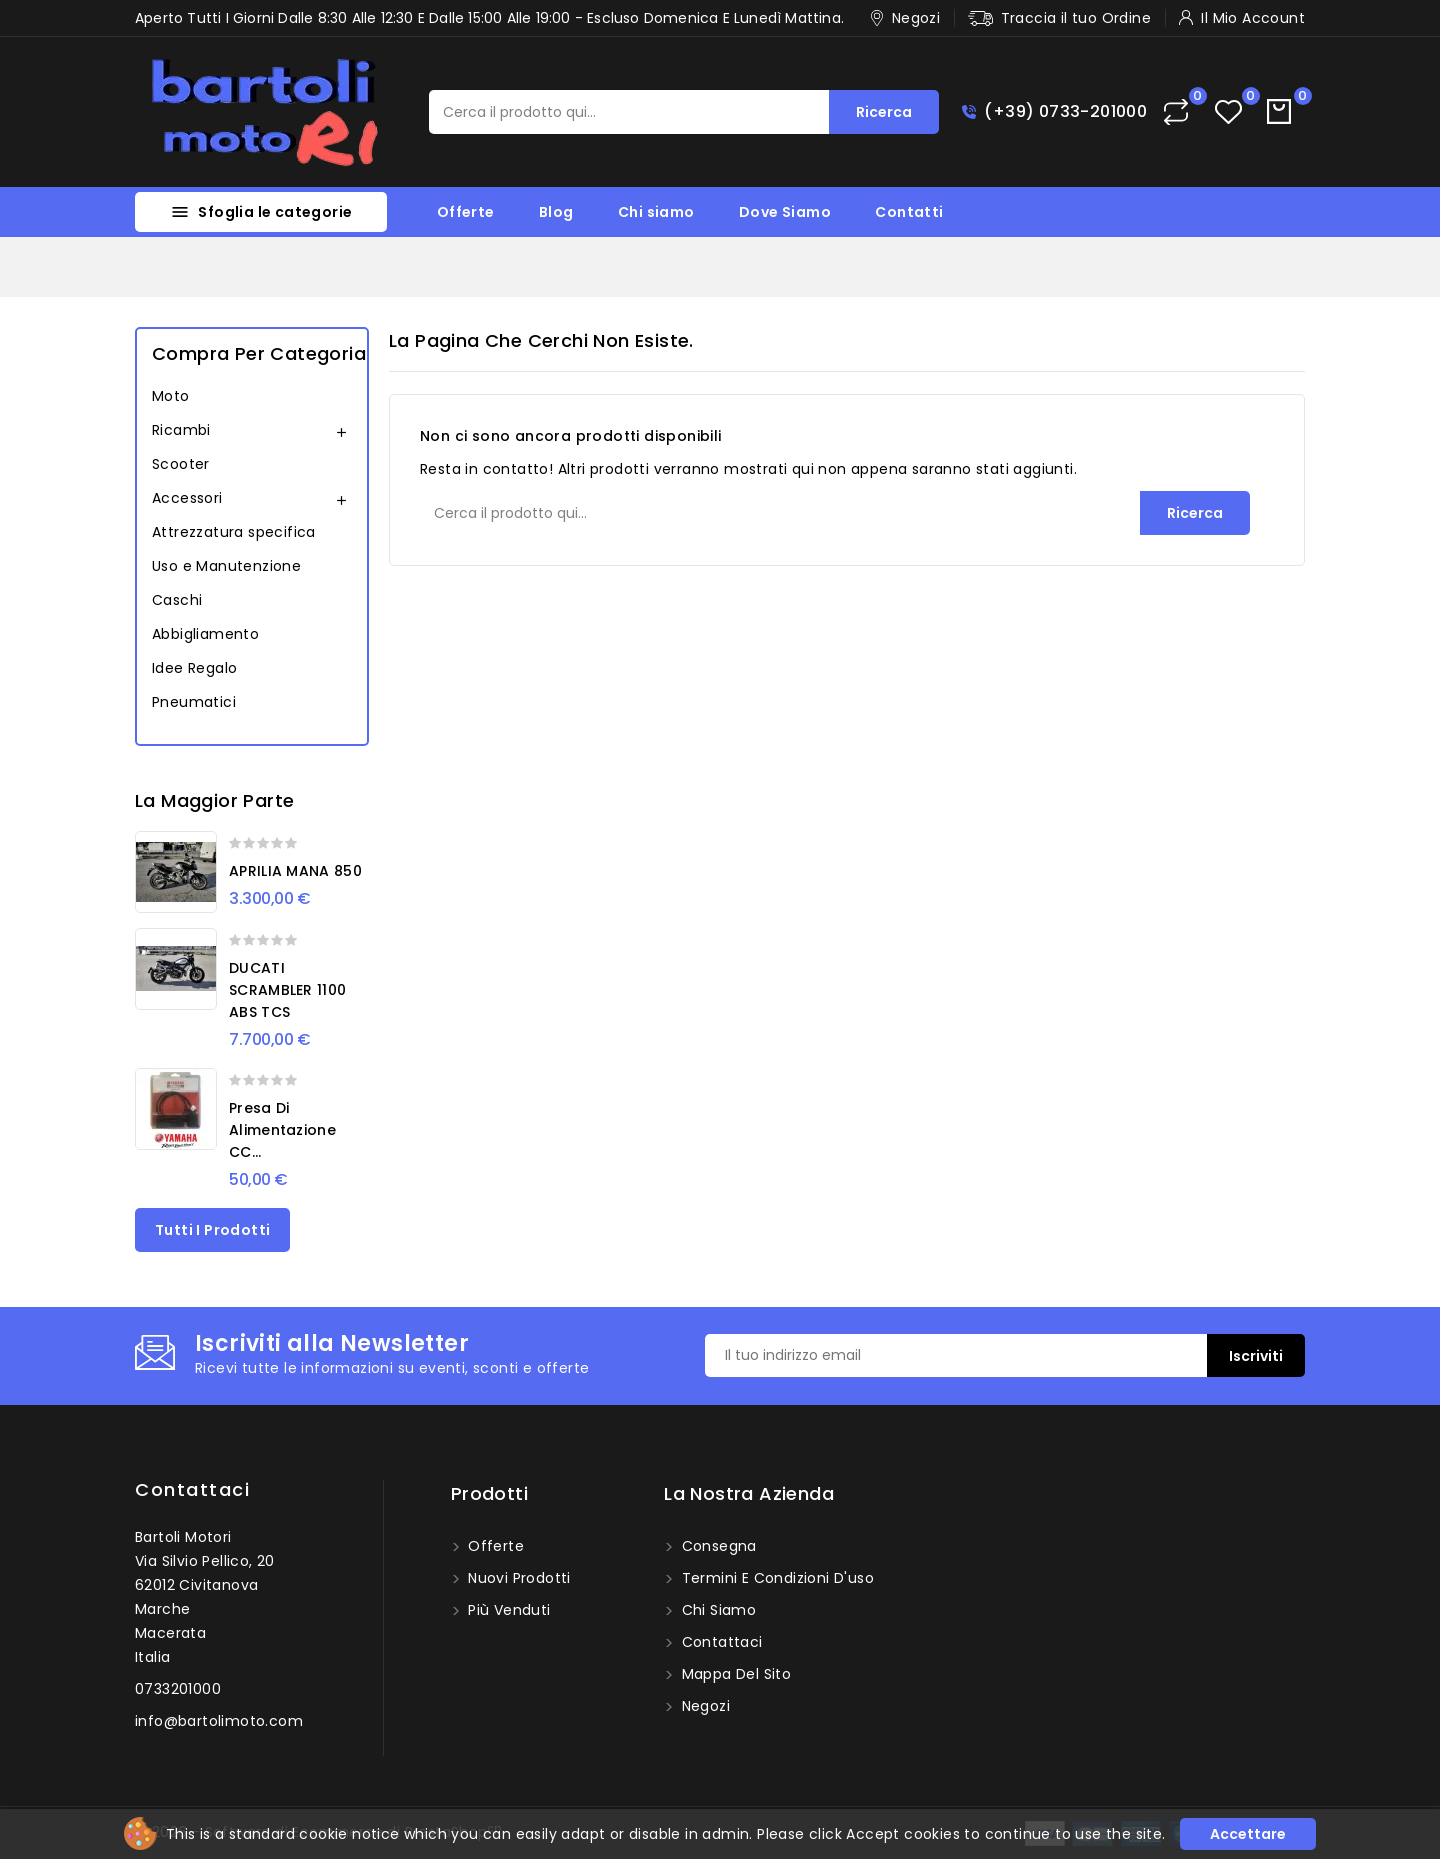  Describe the element at coordinates (181, 464) in the screenshot. I see `Scooter` at that location.